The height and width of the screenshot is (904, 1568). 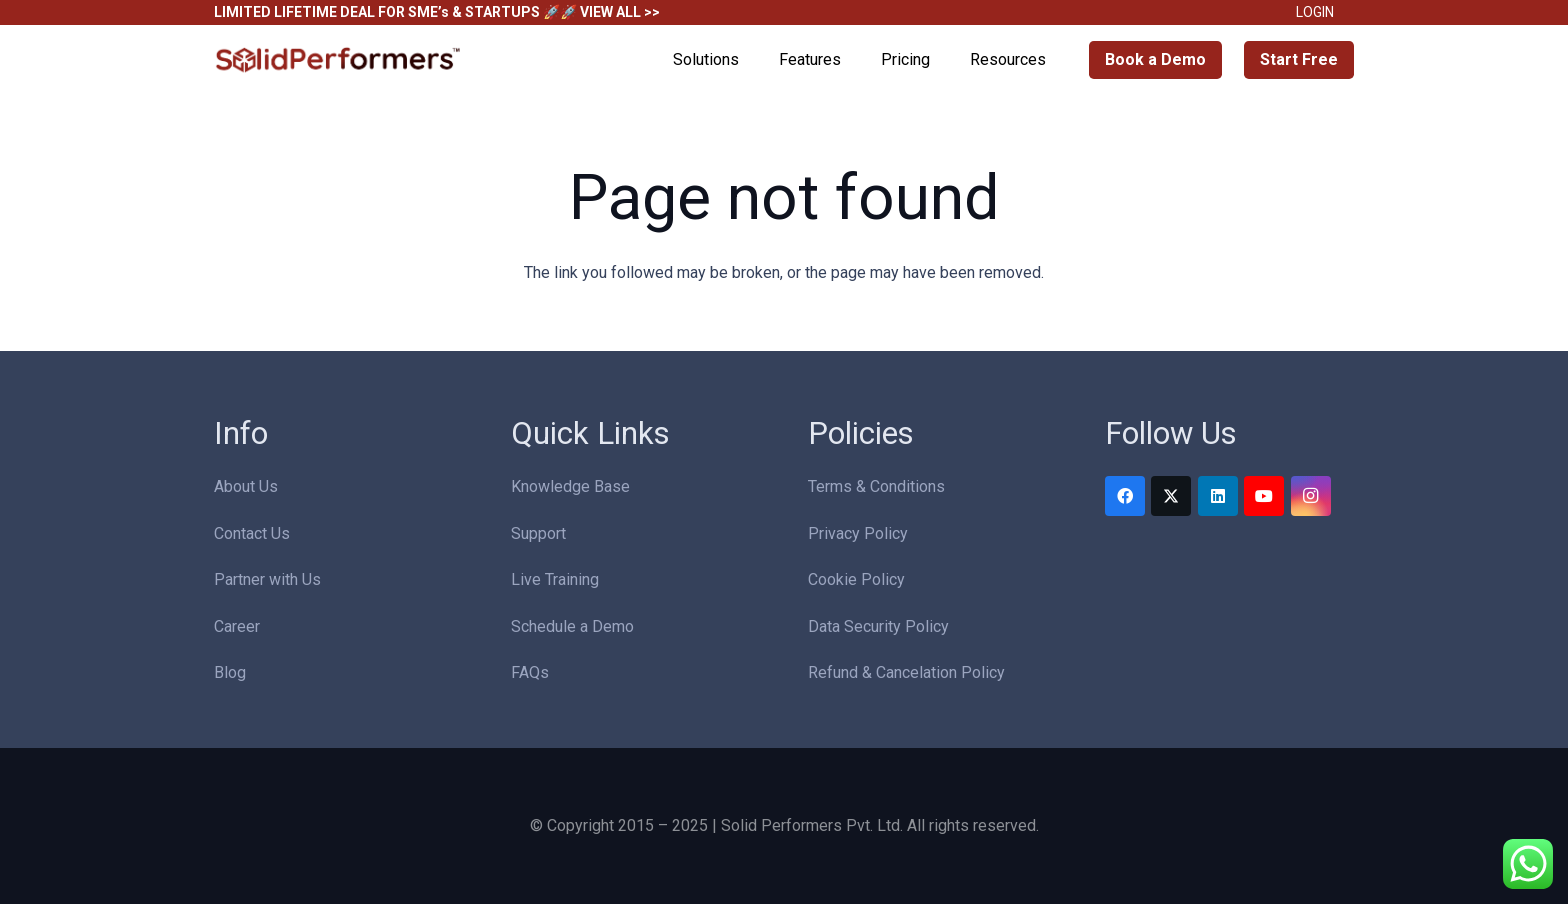 What do you see at coordinates (1125, 496) in the screenshot?
I see `[Facebook]` at bounding box center [1125, 496].